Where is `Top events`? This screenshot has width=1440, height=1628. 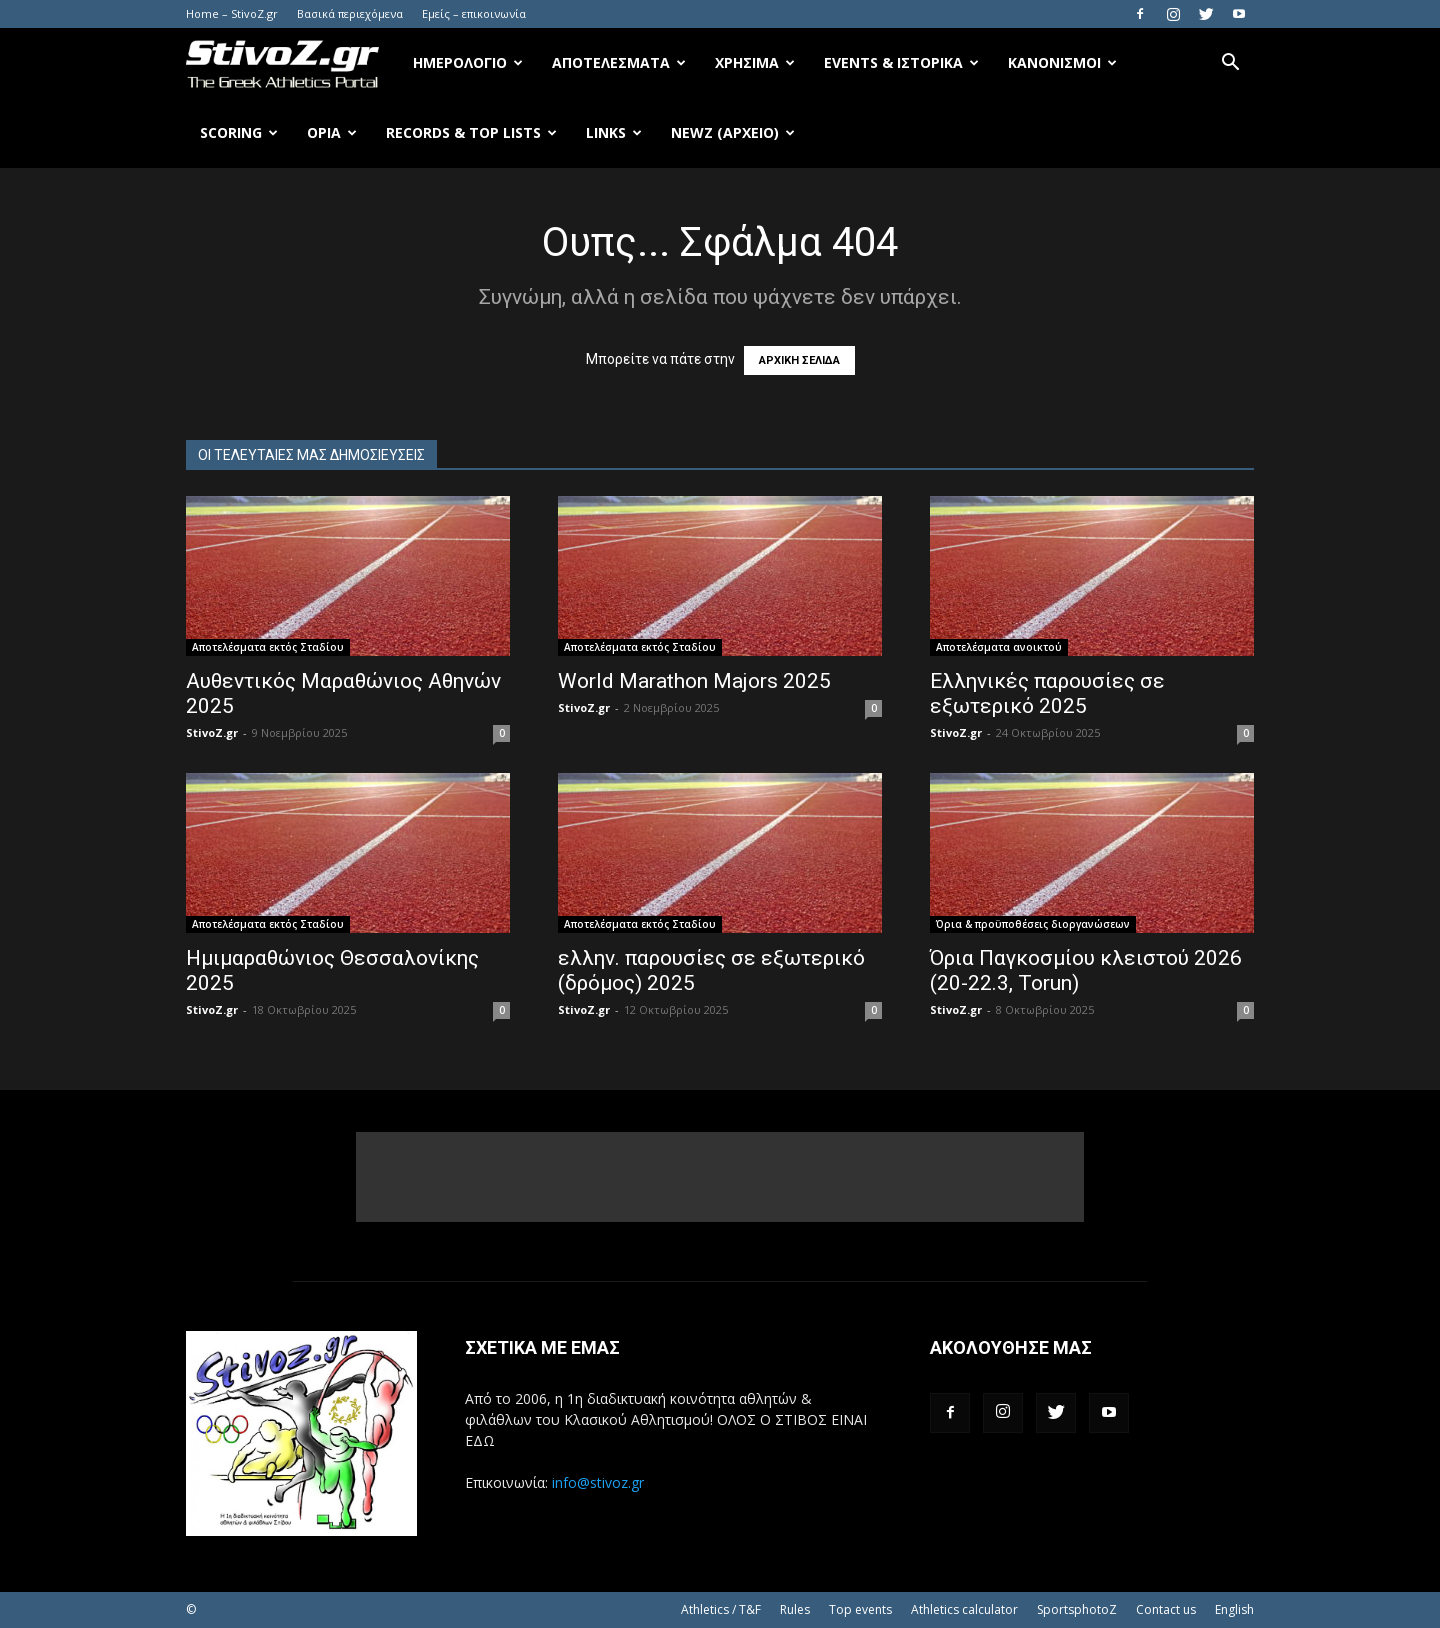 Top events is located at coordinates (860, 1609).